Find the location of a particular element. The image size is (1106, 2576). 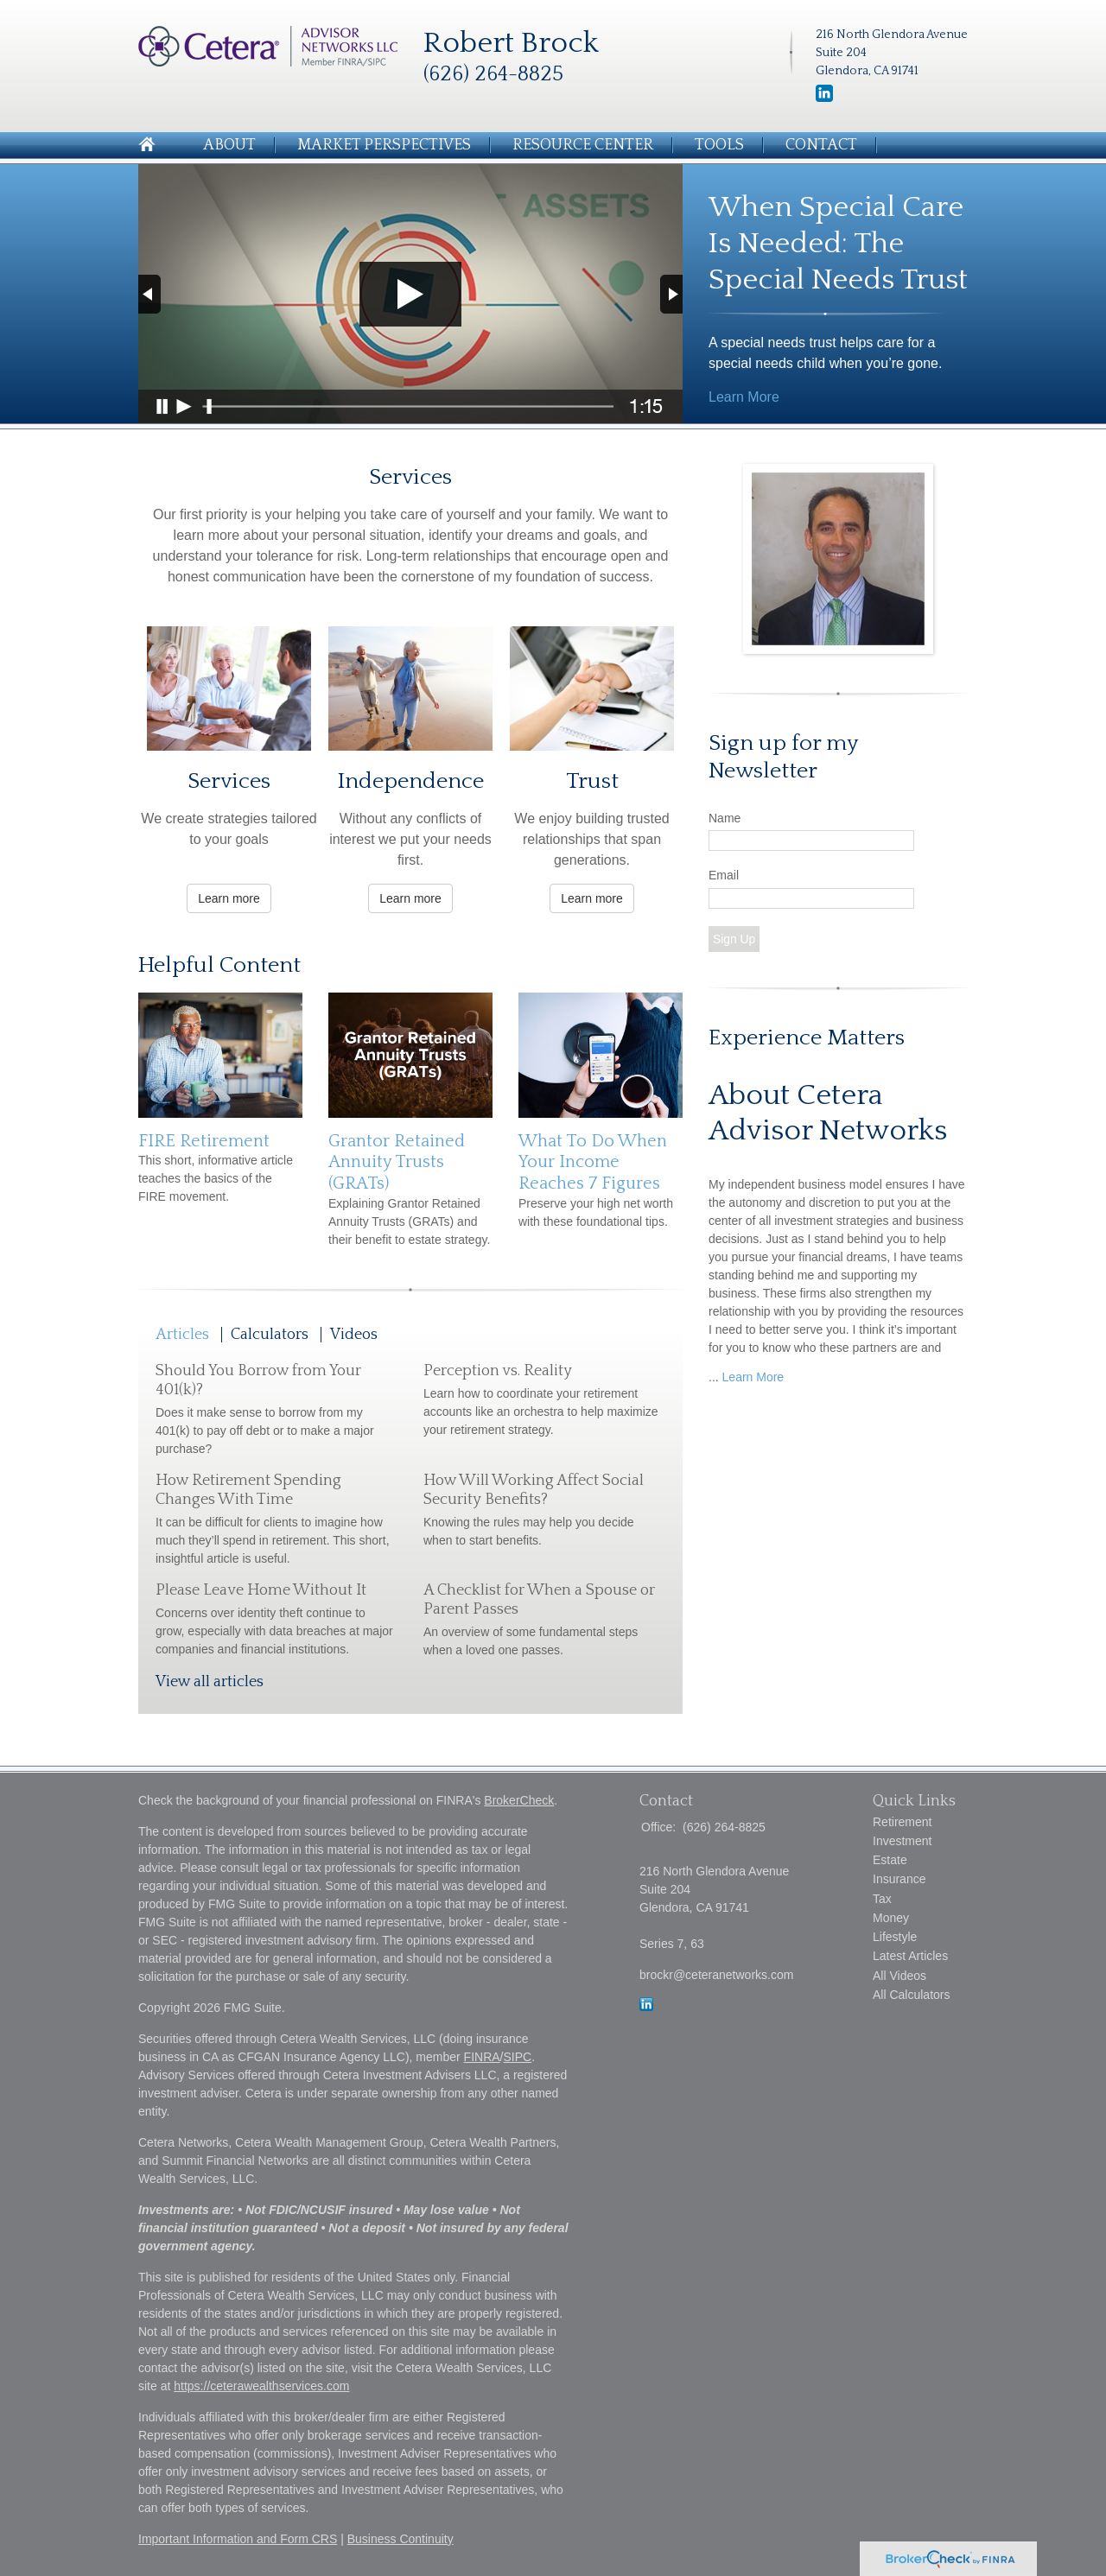

Resource Center is located at coordinates (582, 145).